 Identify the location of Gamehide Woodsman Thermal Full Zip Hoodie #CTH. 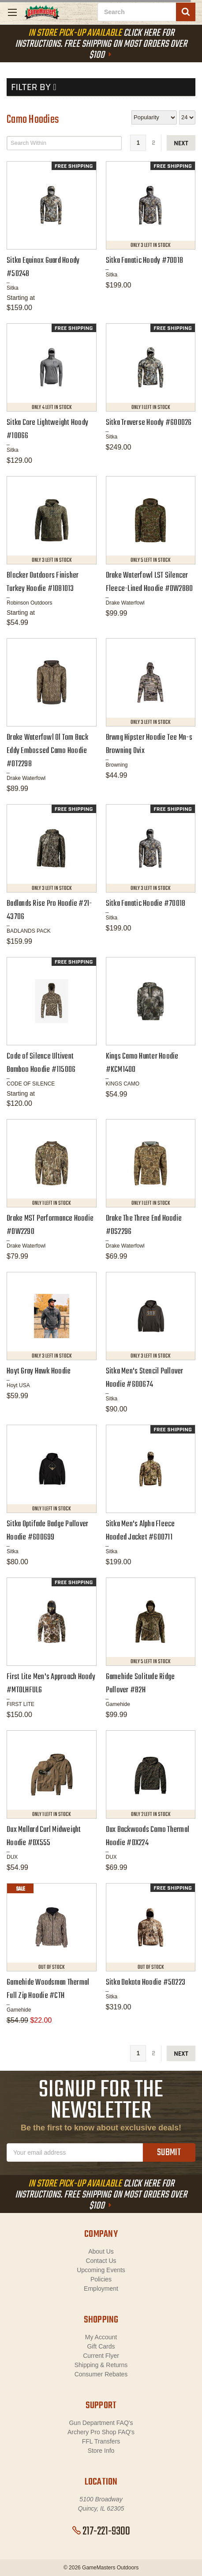
(48, 1989).